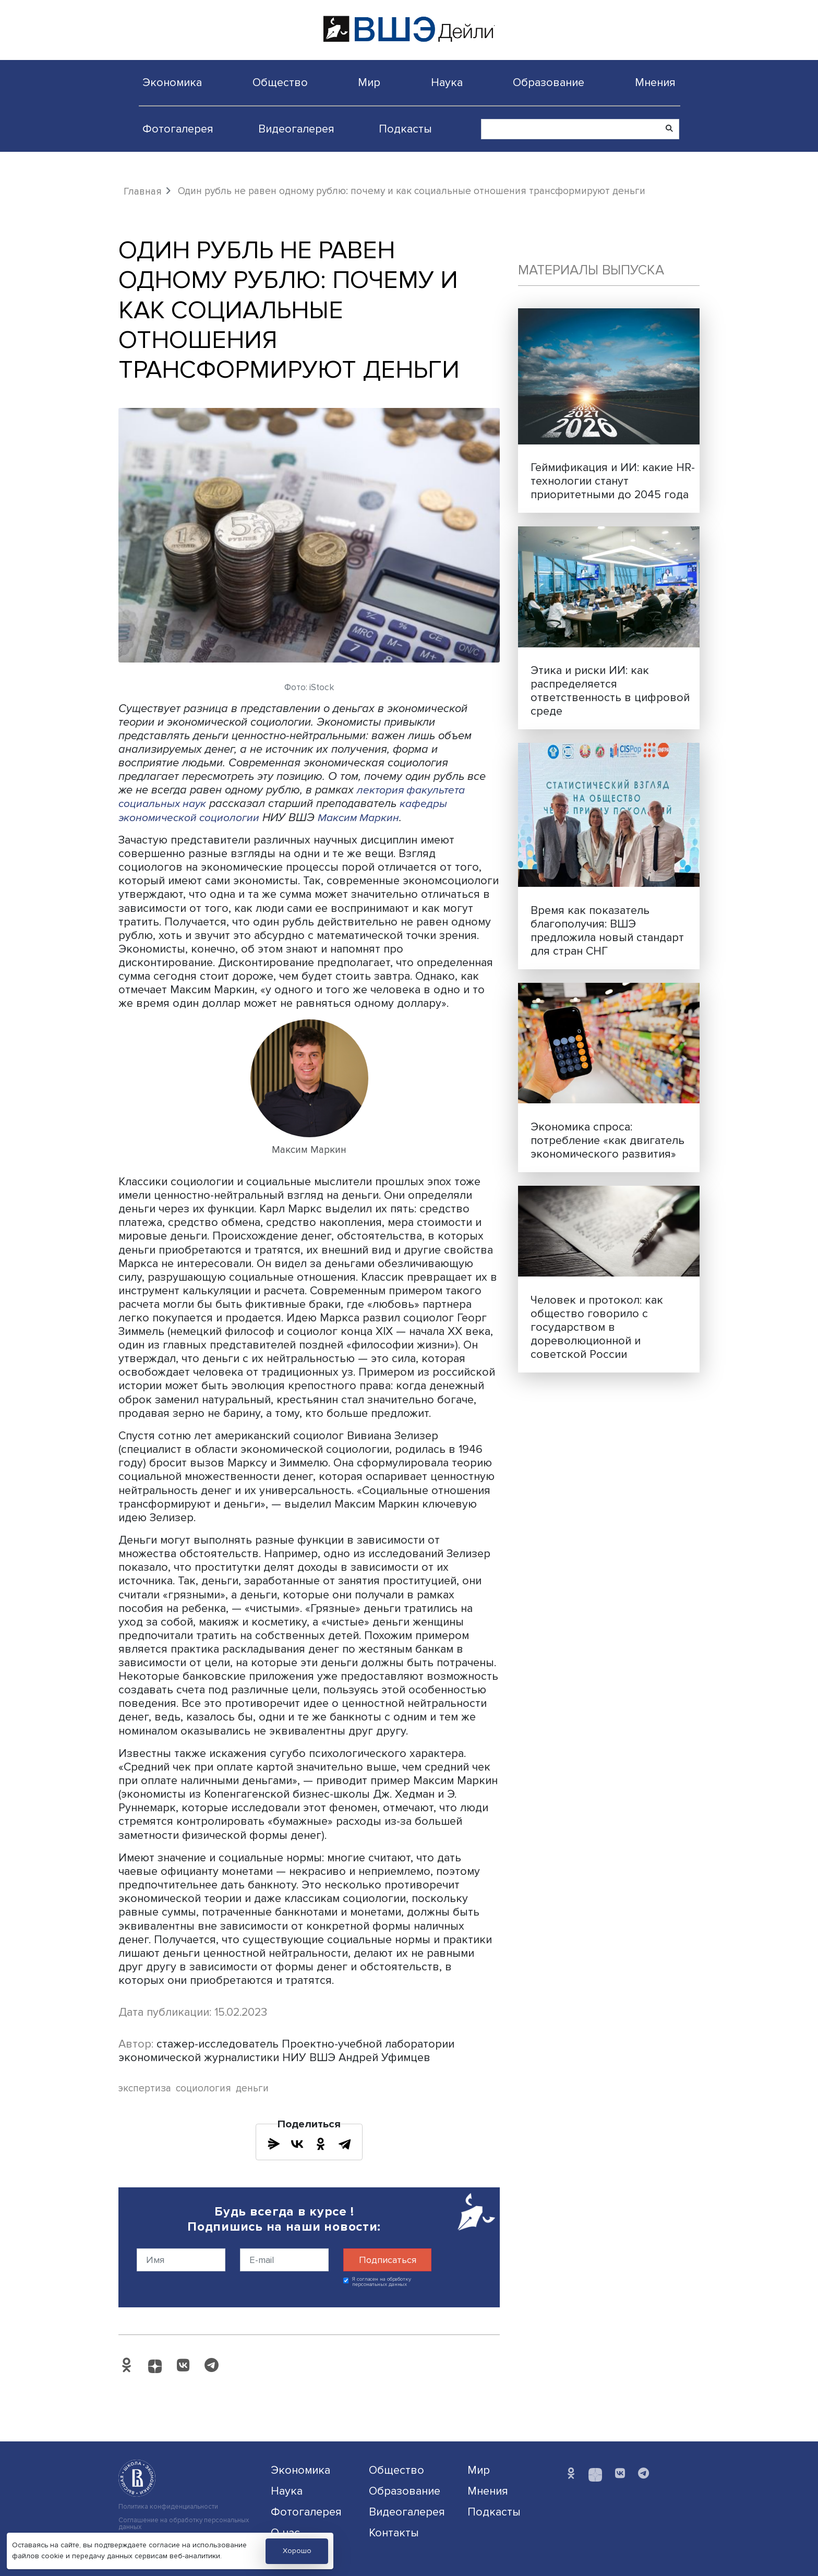 The height and width of the screenshot is (2576, 818). I want to click on Фотогалерея, so click(177, 129).